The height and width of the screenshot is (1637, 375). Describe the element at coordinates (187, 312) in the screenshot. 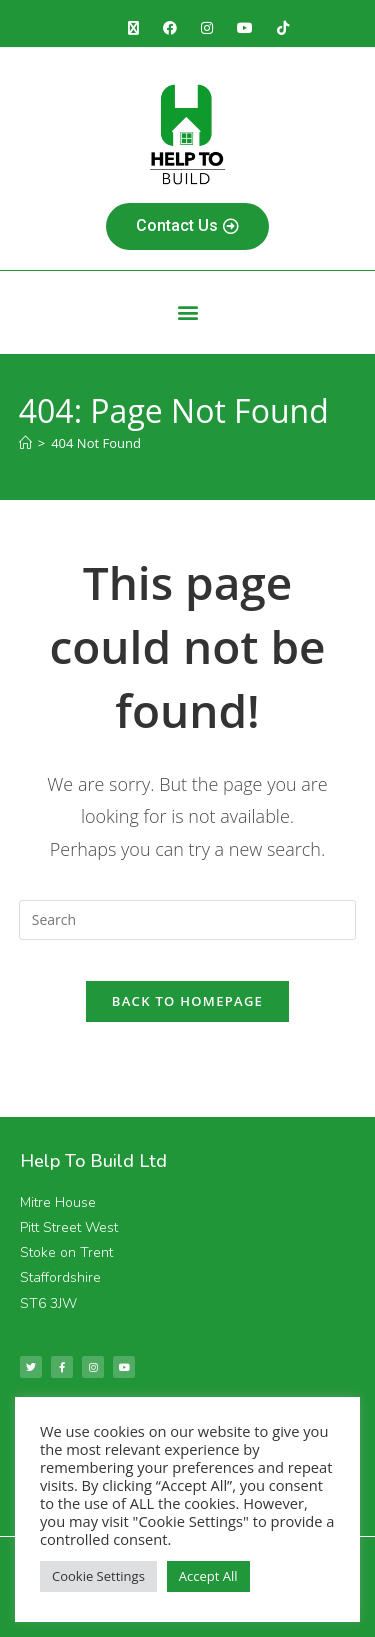

I see `[button]` at that location.